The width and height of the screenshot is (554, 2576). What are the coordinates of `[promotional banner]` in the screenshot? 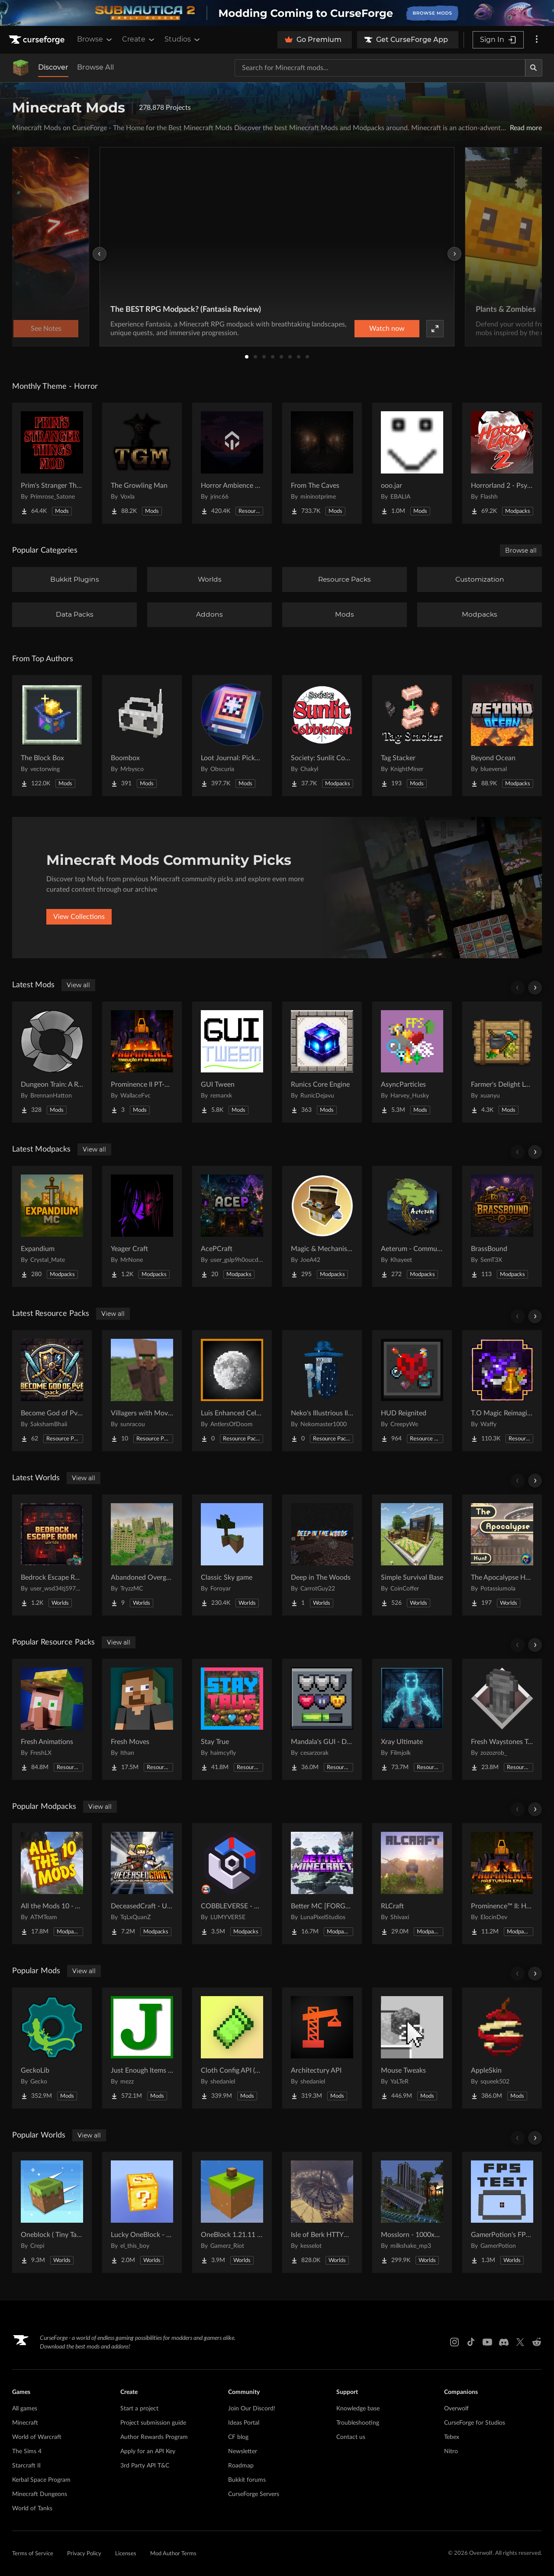 It's located at (277, 13).